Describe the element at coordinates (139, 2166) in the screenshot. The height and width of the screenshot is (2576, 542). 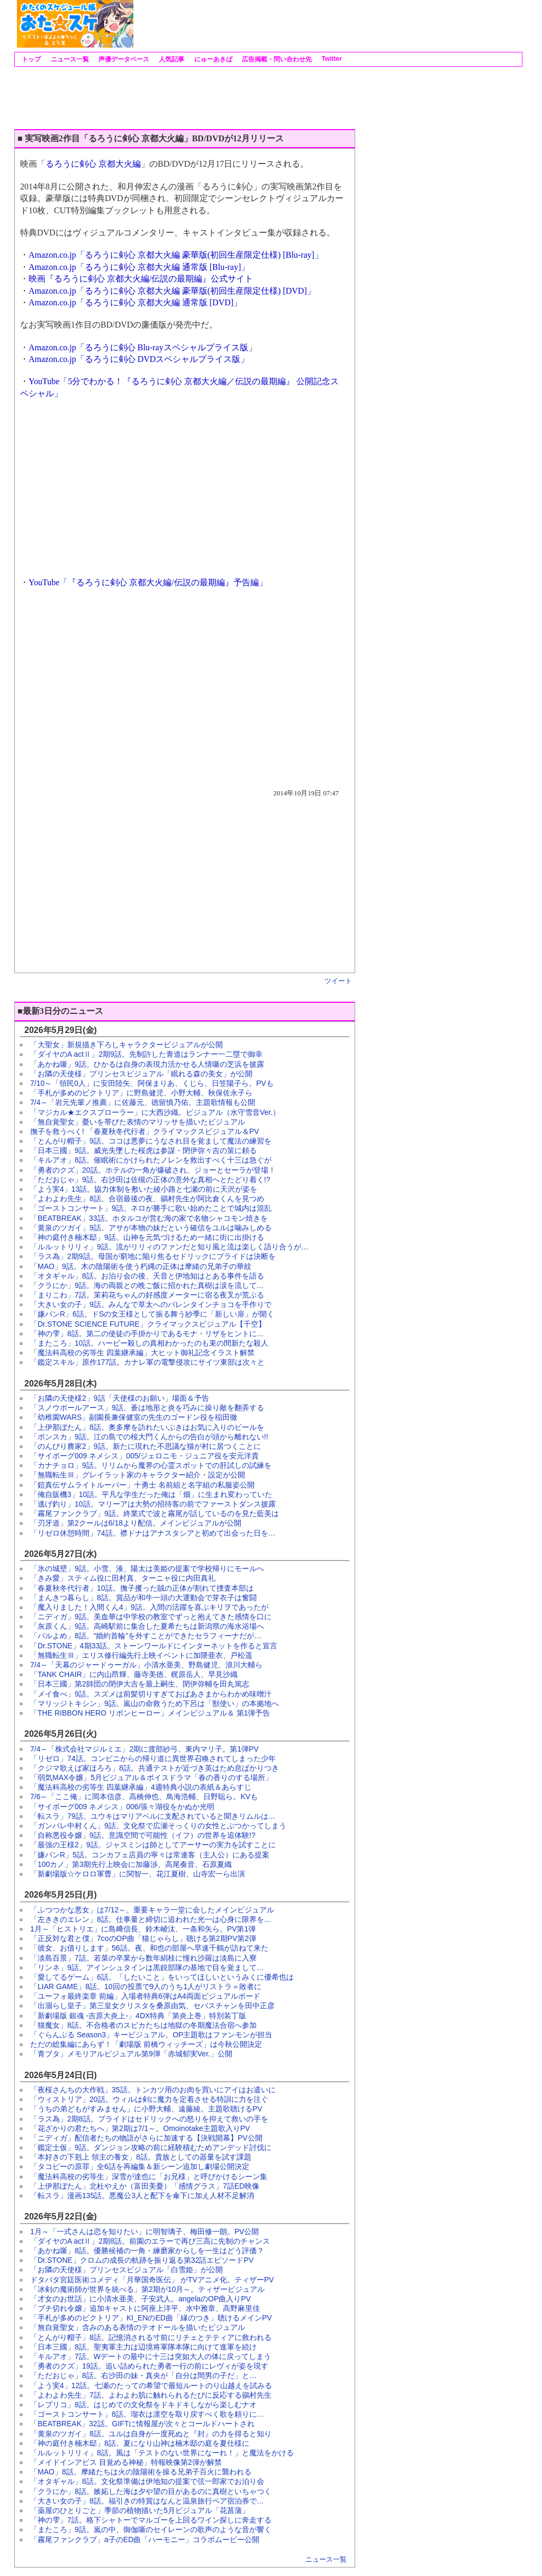
I see `「タコピーの原罪」全6話を再編集＆新シーン追加し劇場公開決定` at that location.